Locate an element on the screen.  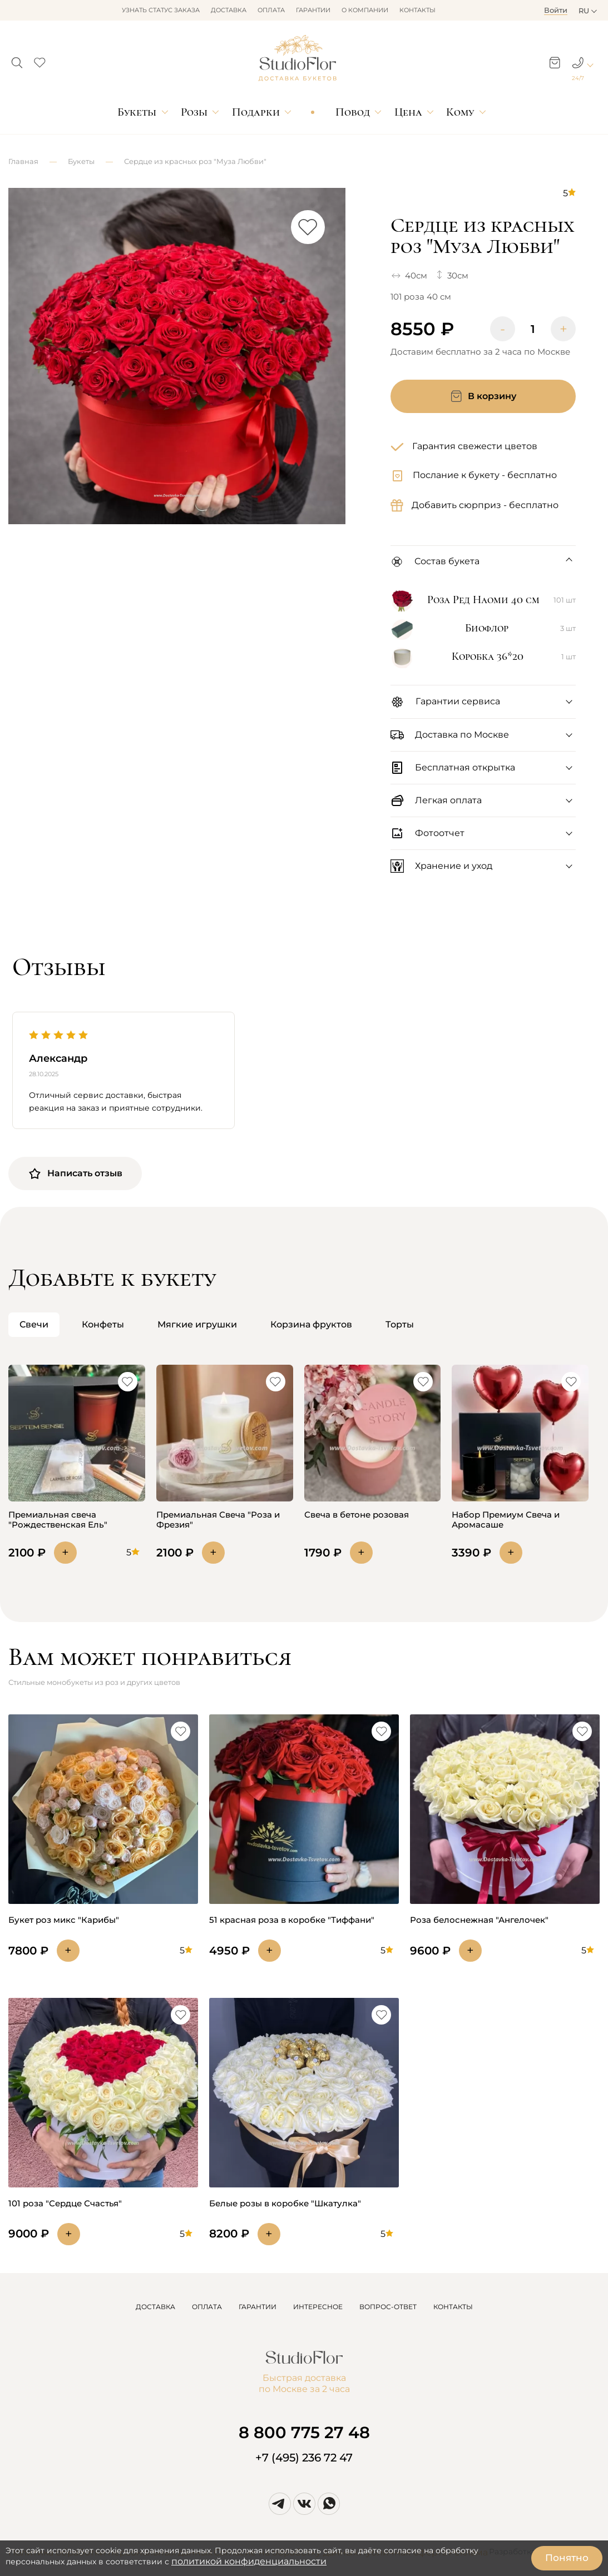
Букеты is located at coordinates (136, 112).